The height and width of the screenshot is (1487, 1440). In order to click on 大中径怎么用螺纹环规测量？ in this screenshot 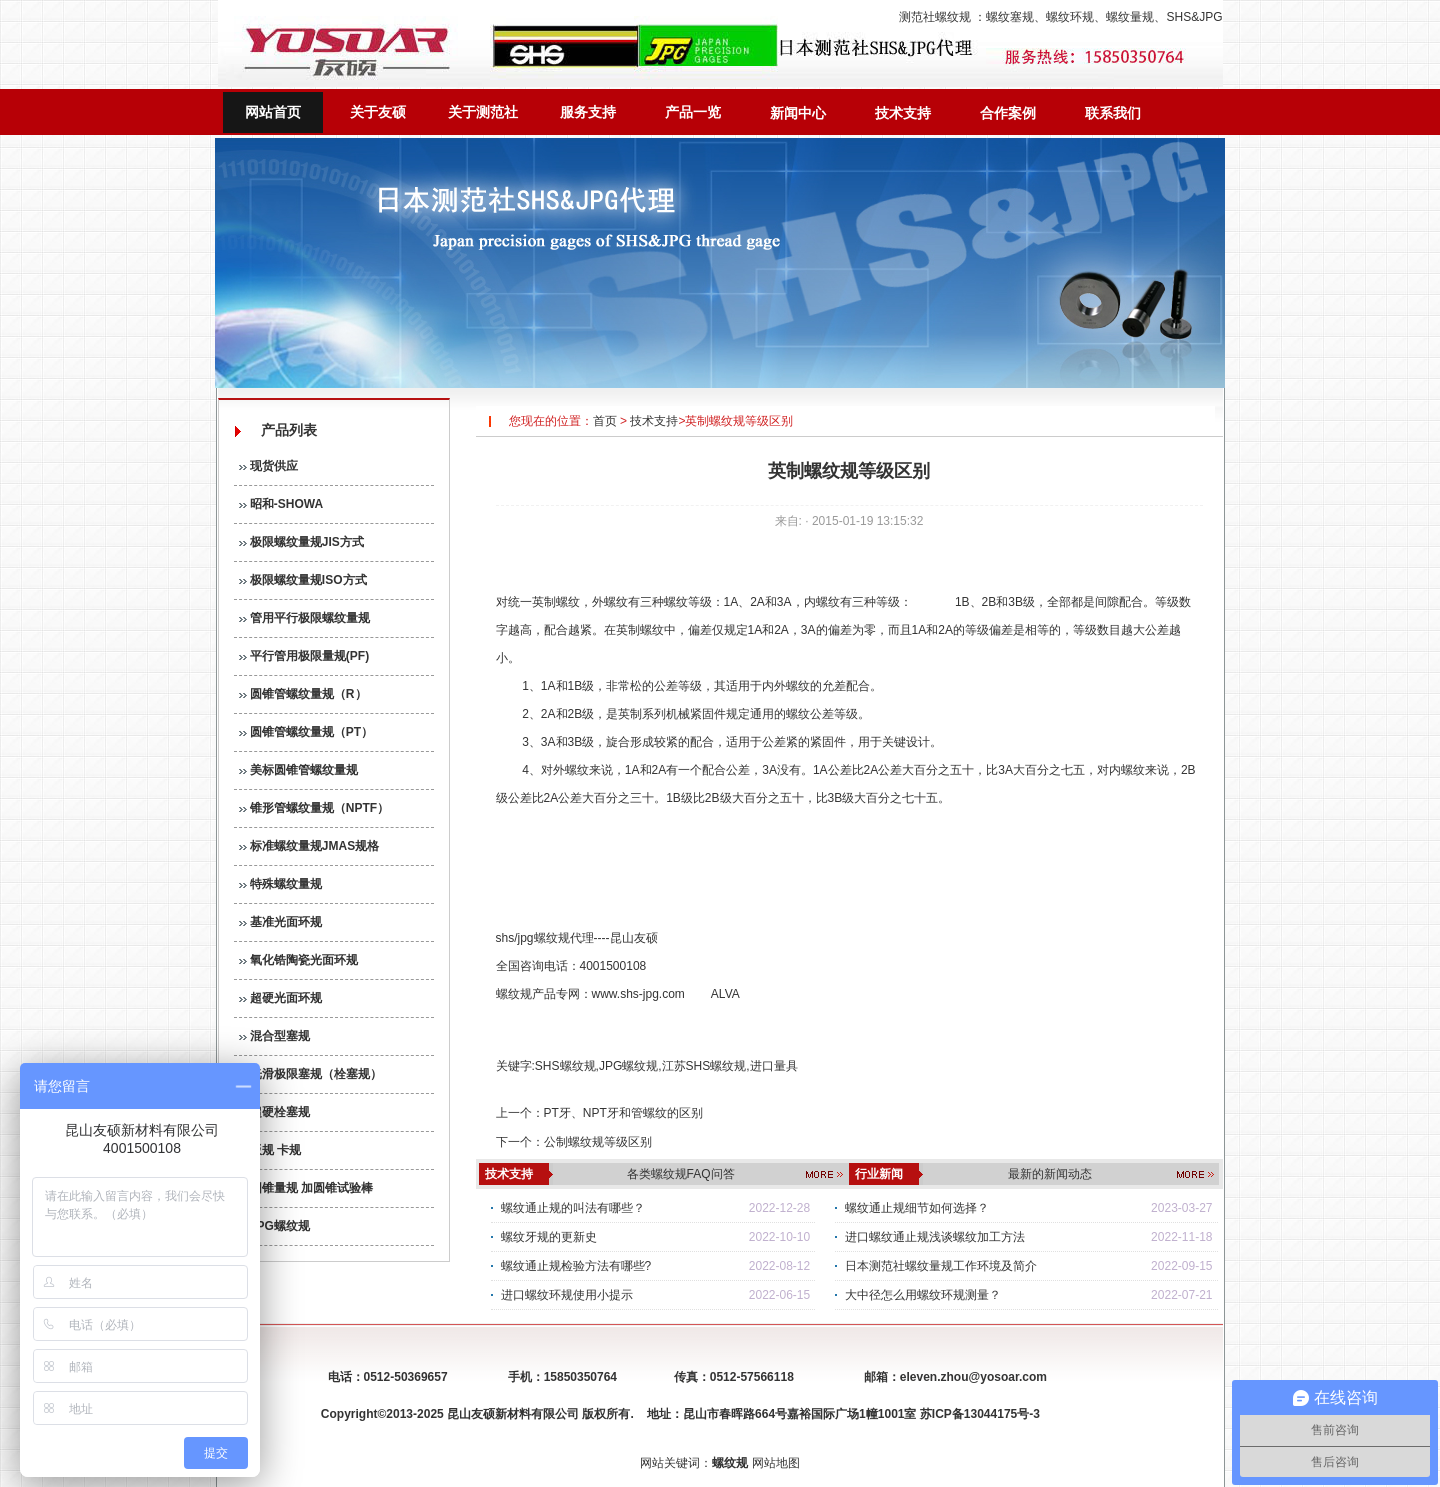, I will do `click(923, 1295)`.